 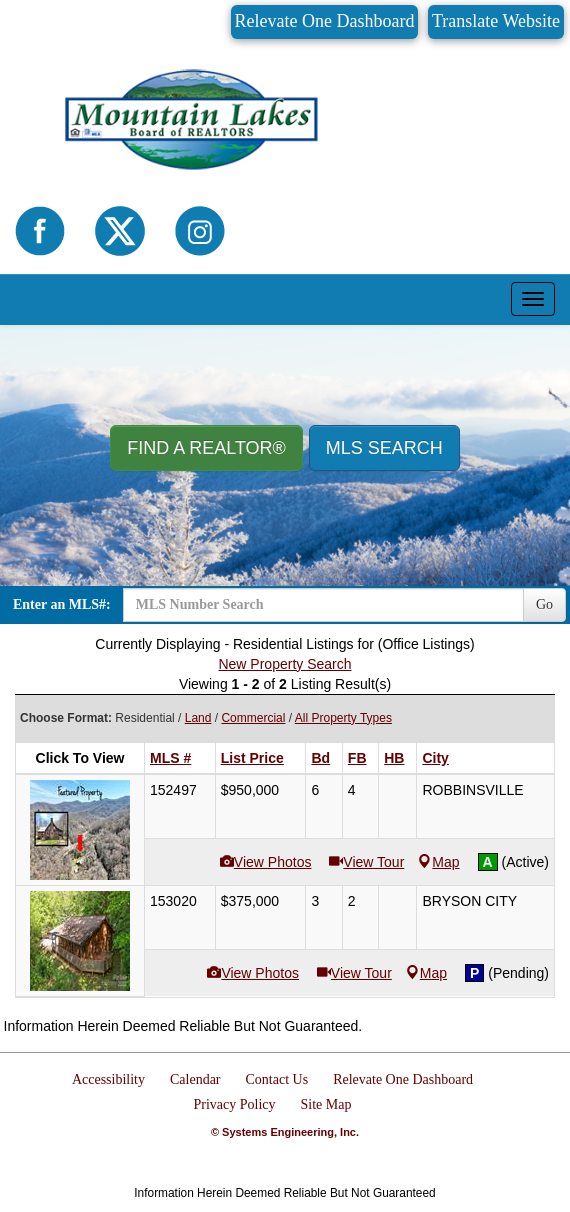 I want to click on Map, so click(x=438, y=862).